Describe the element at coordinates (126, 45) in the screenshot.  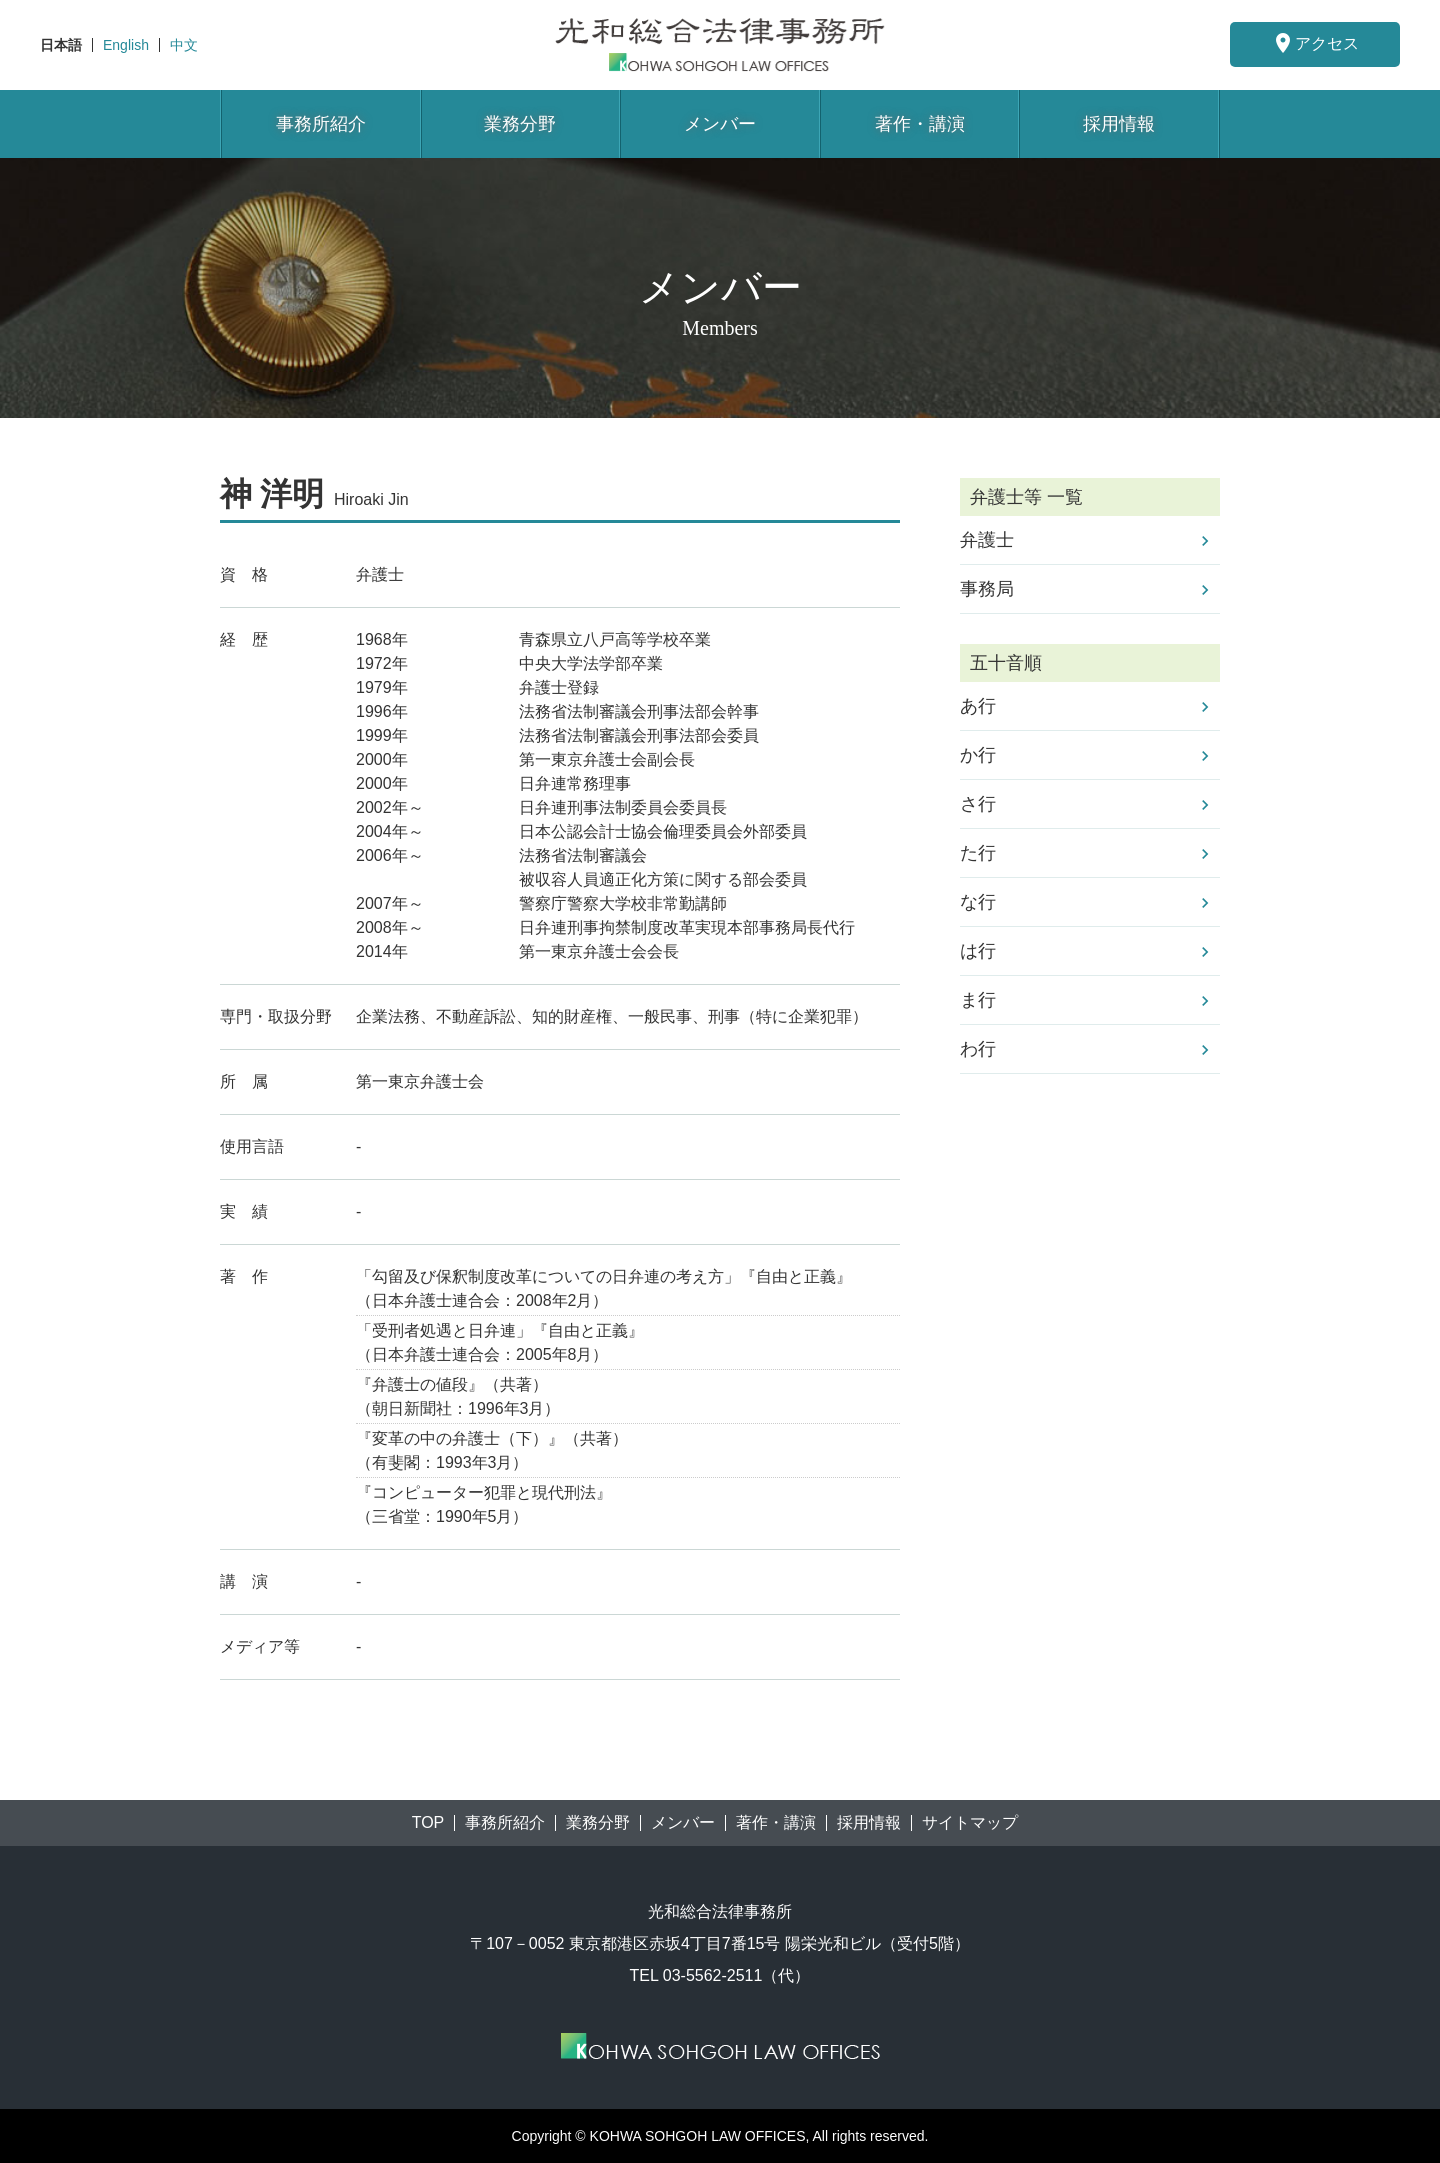
I see `English` at that location.